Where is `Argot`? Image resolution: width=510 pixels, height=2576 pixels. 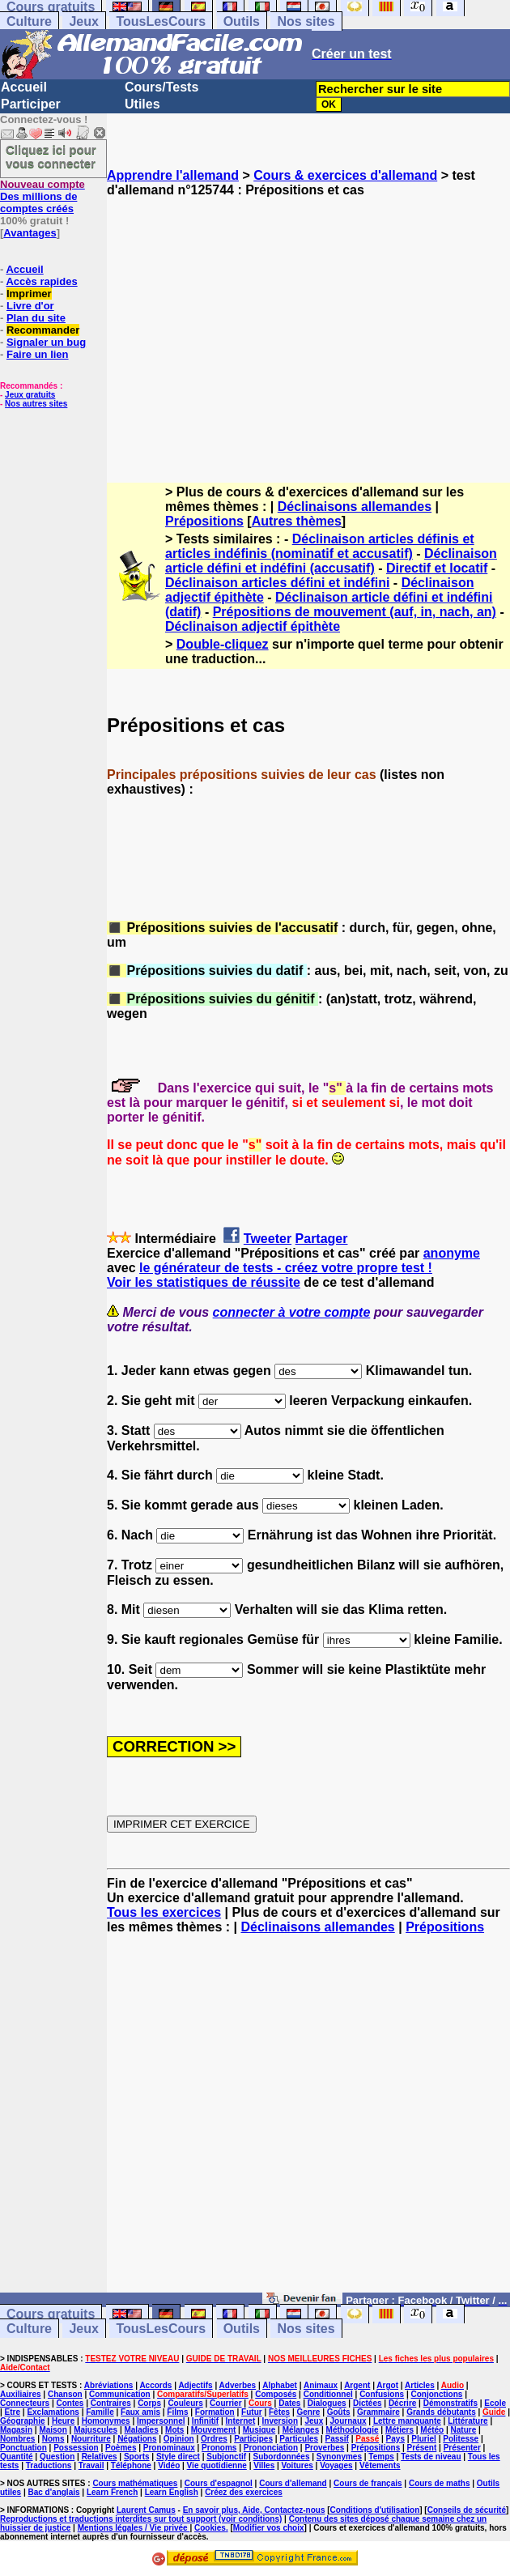 Argot is located at coordinates (387, 2385).